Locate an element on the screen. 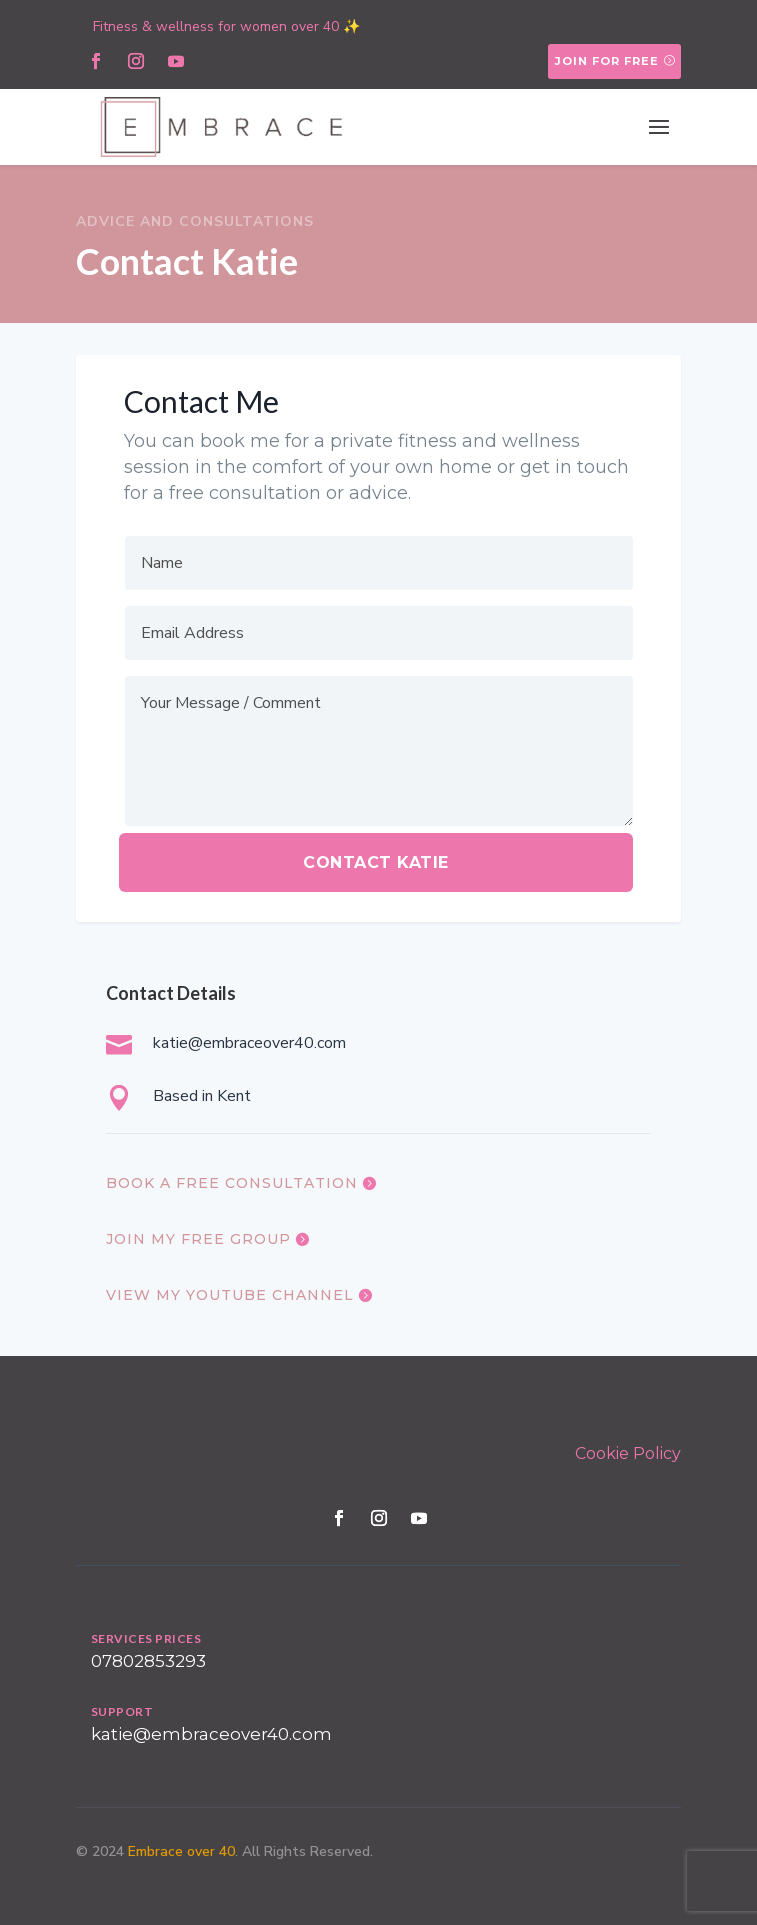 The width and height of the screenshot is (757, 1925). join my free group is located at coordinates (198, 1239).